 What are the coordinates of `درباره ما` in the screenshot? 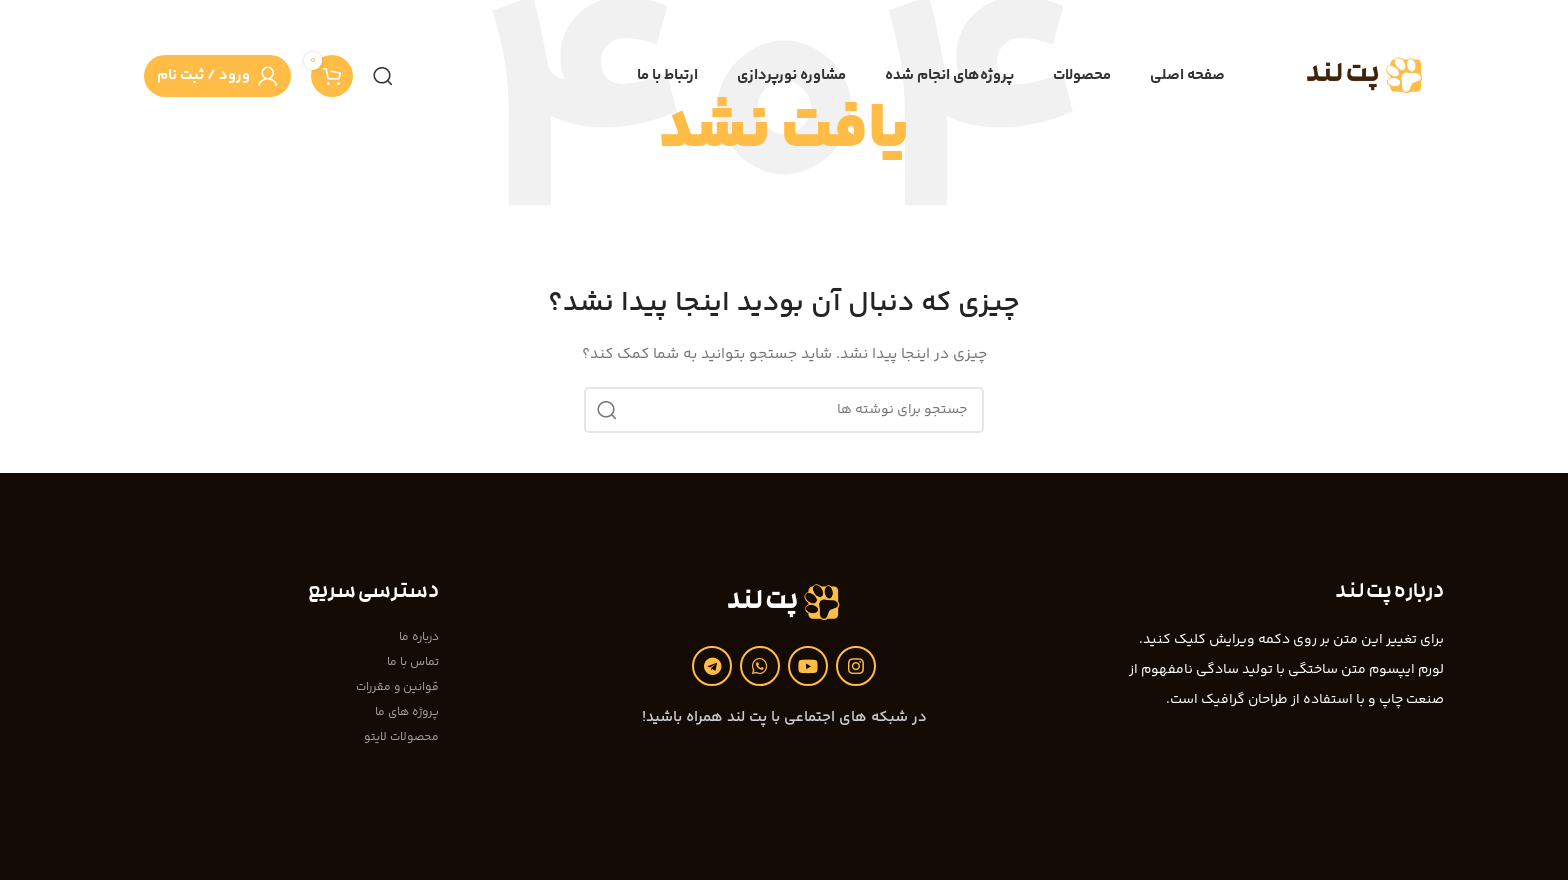 It's located at (419, 637).